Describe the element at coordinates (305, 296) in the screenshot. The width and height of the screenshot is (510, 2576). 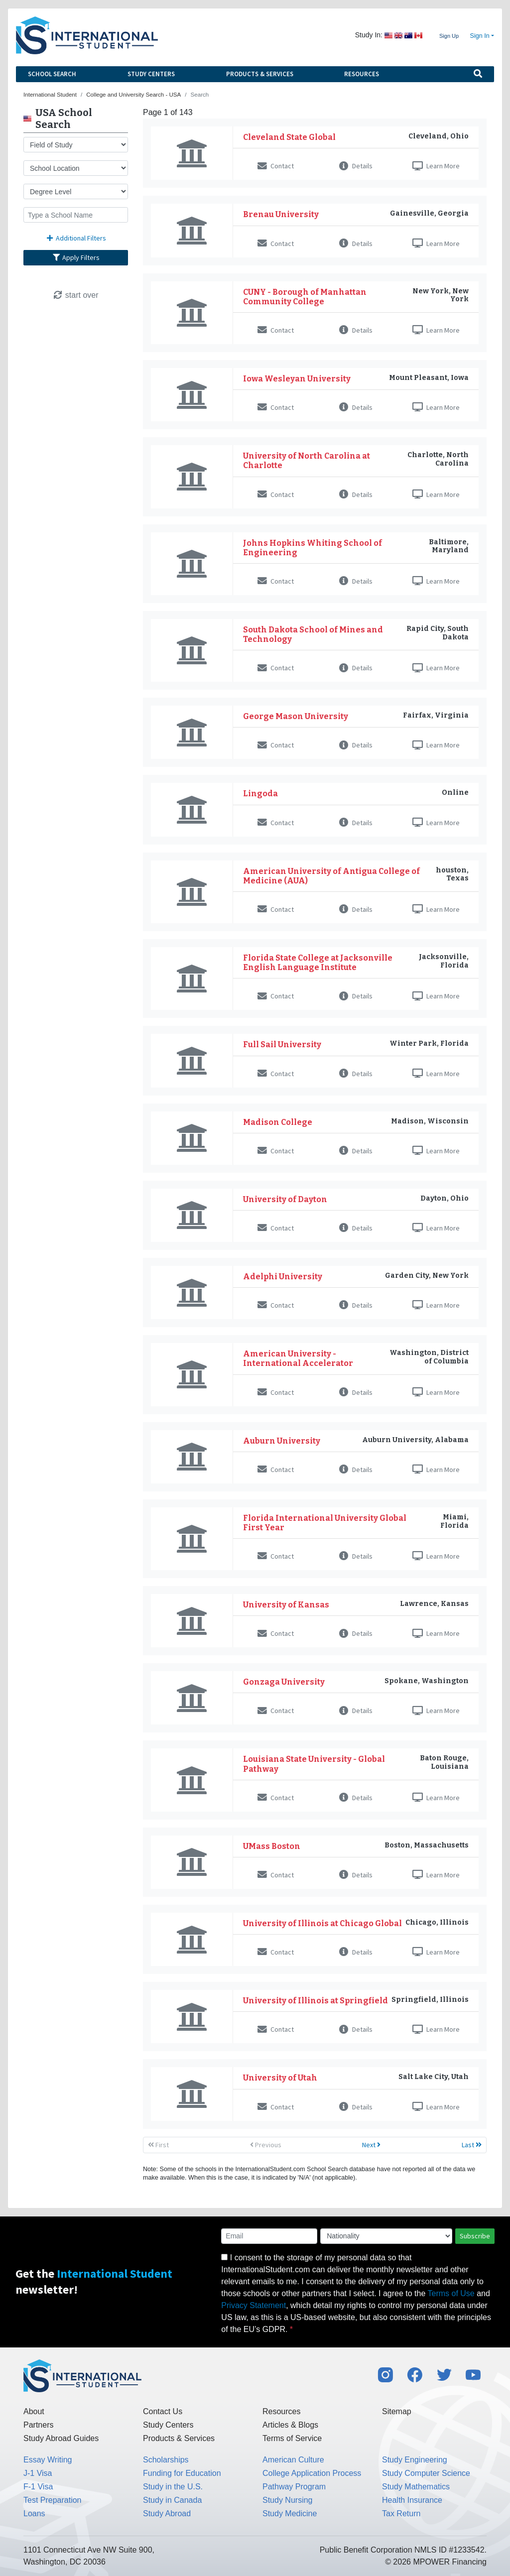
I see `CUNY - Borough of Manhattan Community College` at that location.